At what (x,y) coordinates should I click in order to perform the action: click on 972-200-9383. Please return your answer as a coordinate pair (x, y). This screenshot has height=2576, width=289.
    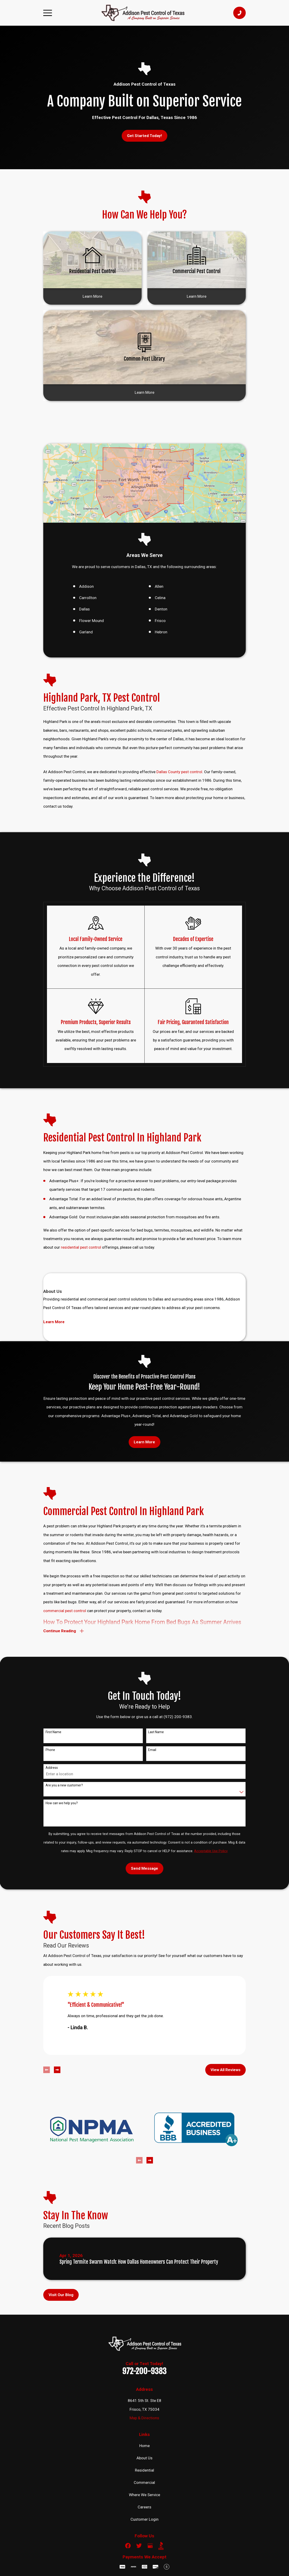
    Looking at the image, I should click on (144, 2373).